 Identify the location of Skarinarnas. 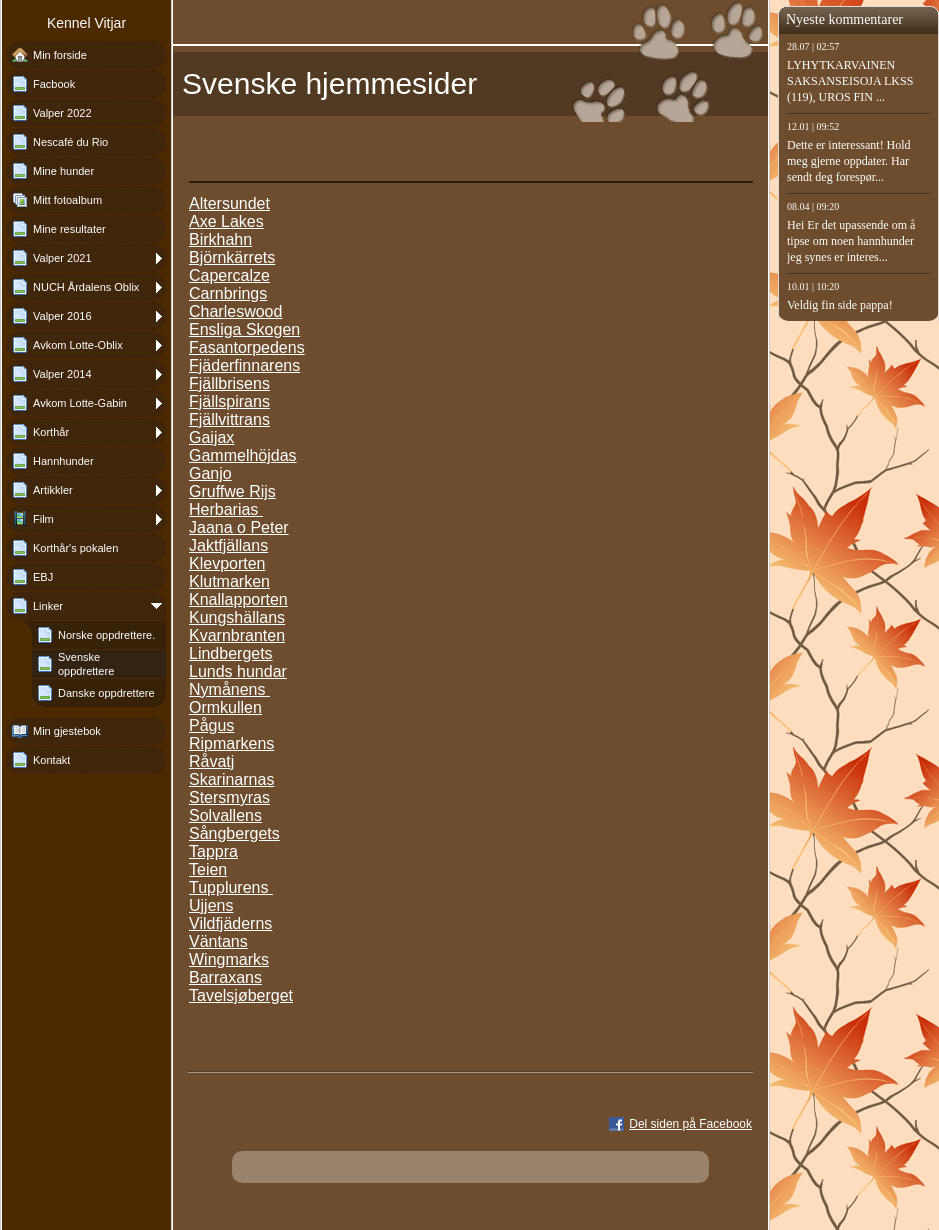
(231, 779).